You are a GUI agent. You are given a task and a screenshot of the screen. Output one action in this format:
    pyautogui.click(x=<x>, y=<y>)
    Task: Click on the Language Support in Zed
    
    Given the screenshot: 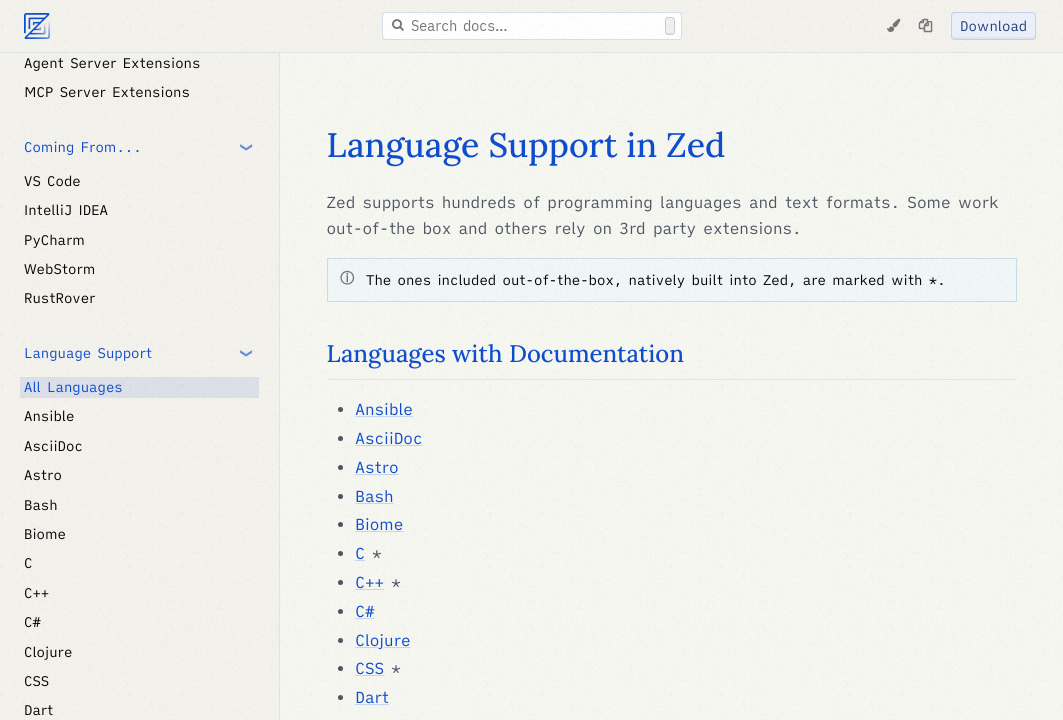 What is the action you would take?
    pyautogui.click(x=526, y=145)
    